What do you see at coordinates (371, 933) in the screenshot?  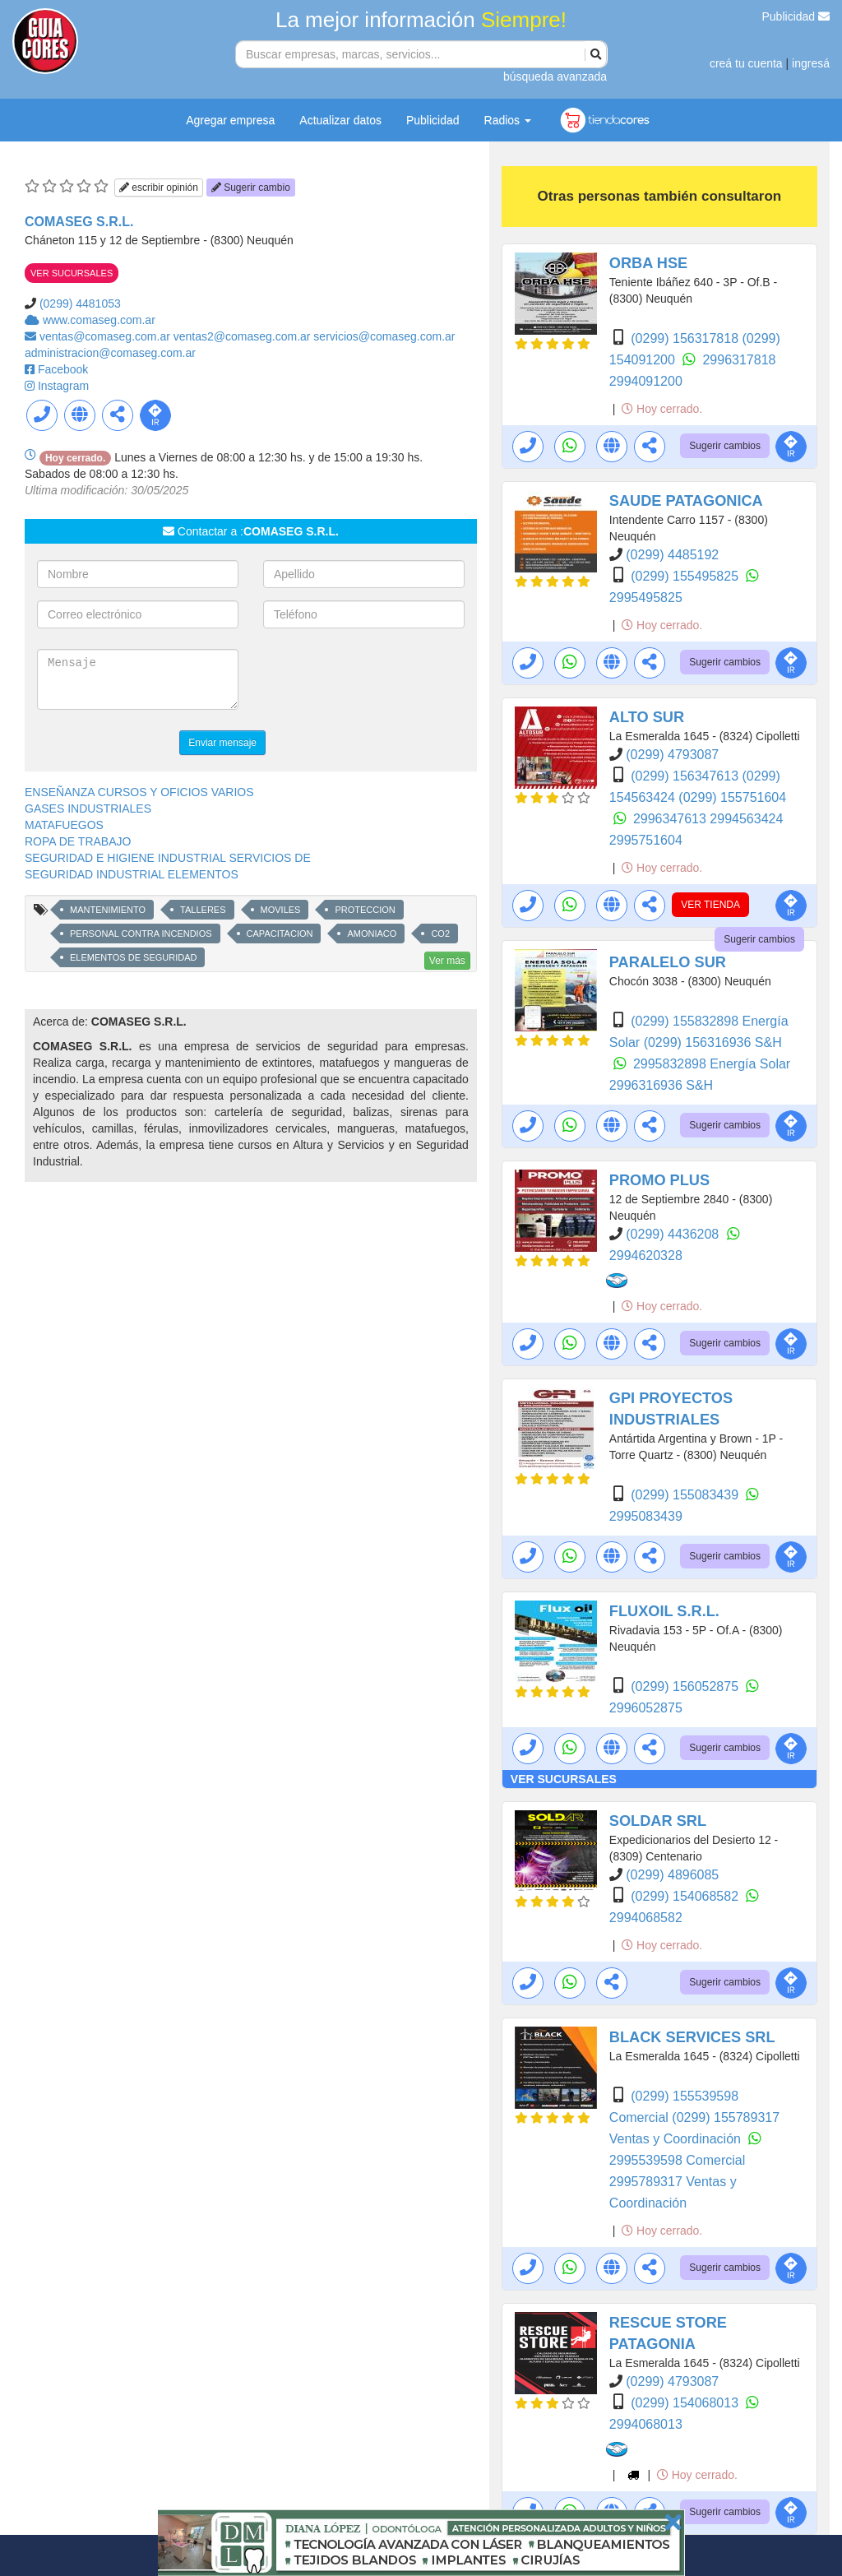 I see `AMONIACO` at bounding box center [371, 933].